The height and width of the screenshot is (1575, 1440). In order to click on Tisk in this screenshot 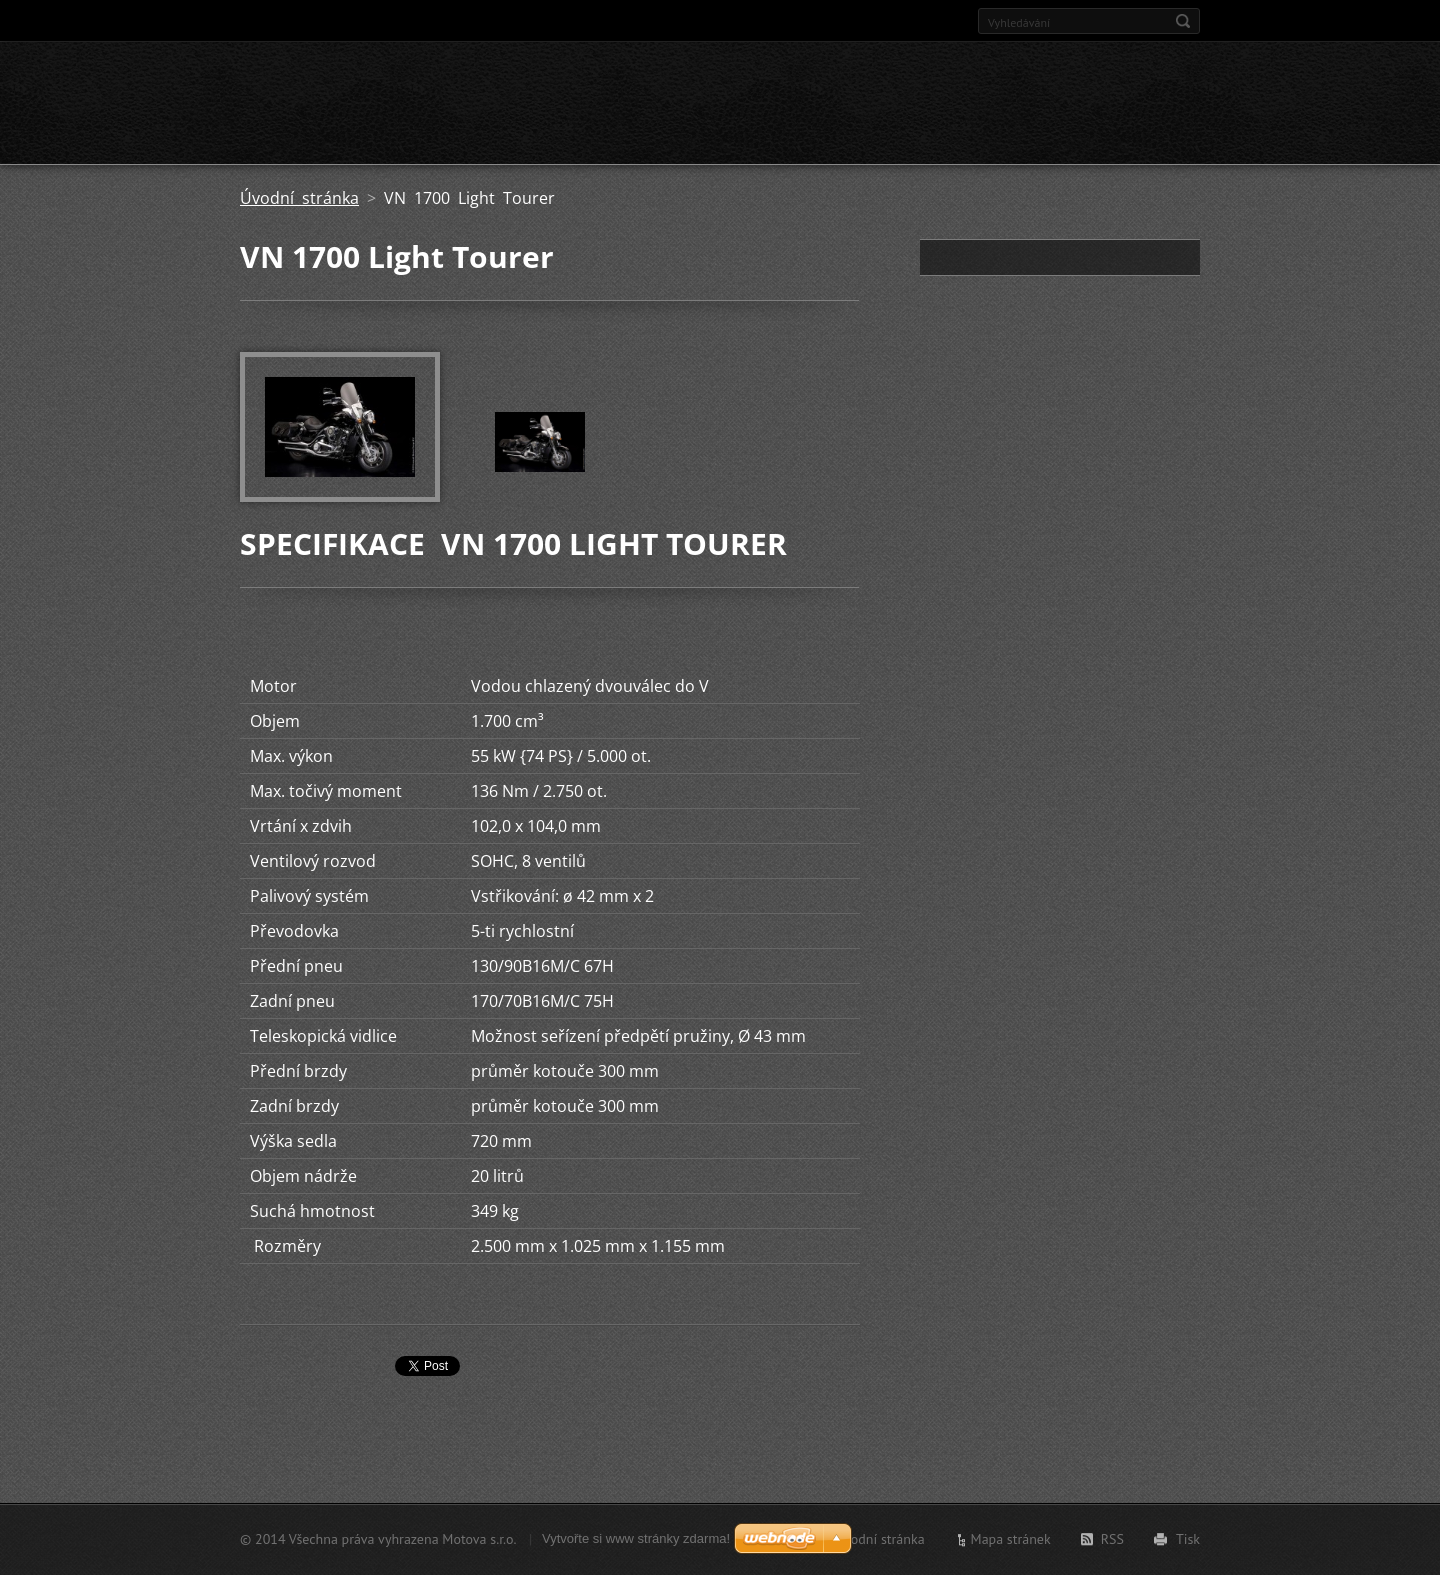, I will do `click(1188, 1539)`.